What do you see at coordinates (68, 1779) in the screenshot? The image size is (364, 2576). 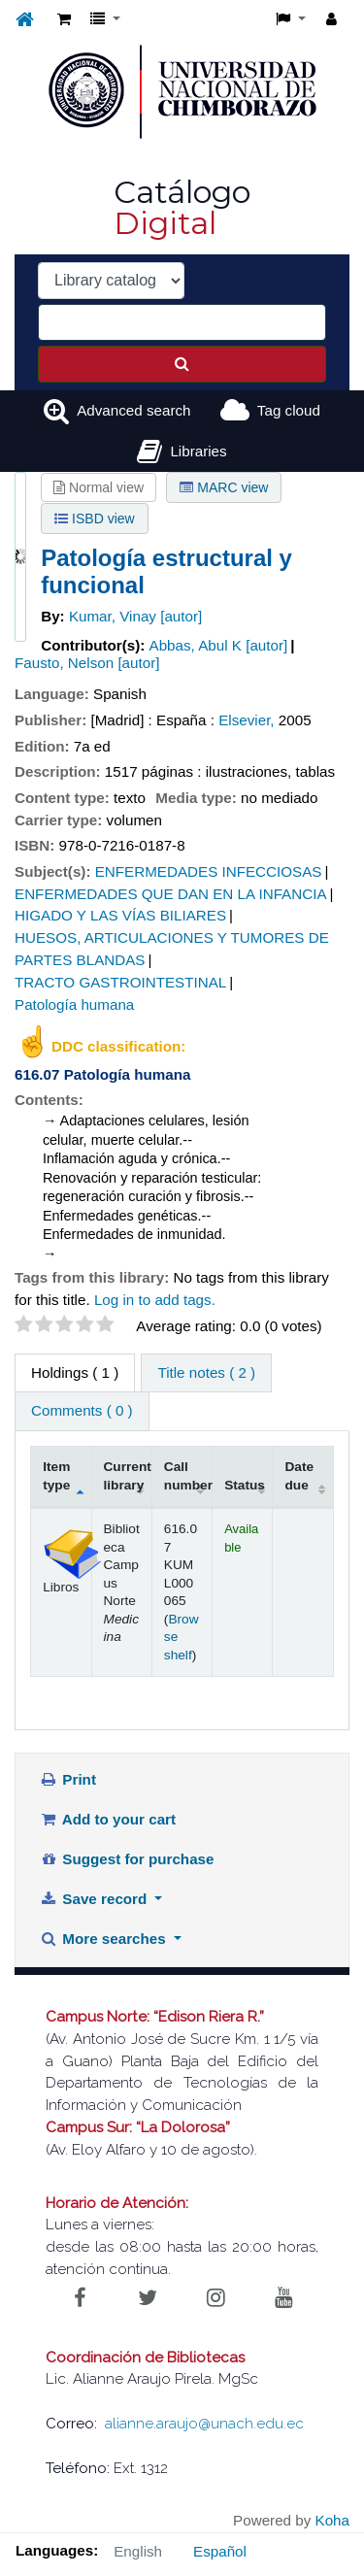 I see `Print` at bounding box center [68, 1779].